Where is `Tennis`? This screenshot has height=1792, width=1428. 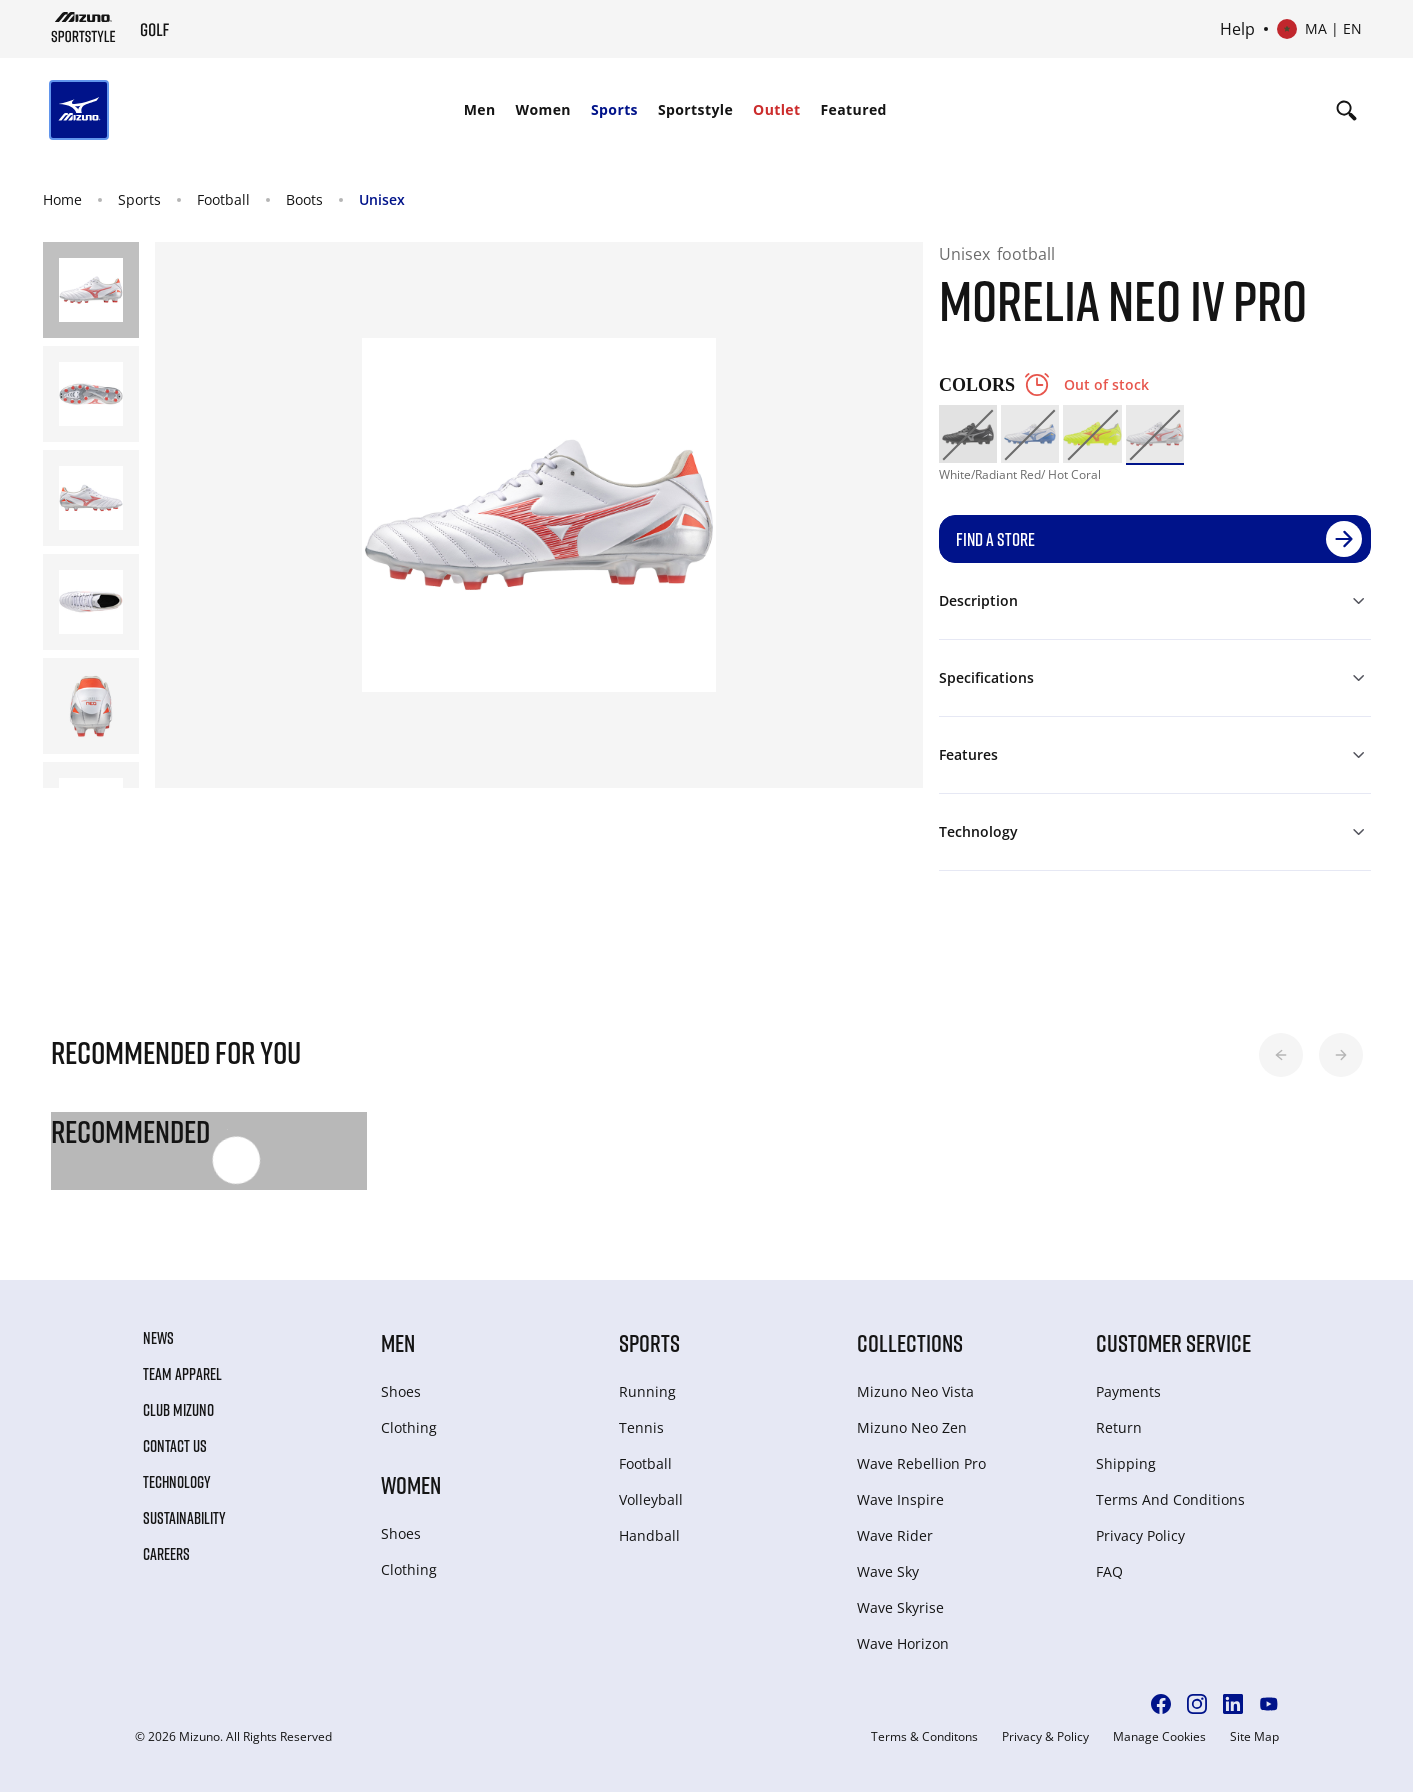
Tennis is located at coordinates (641, 1427).